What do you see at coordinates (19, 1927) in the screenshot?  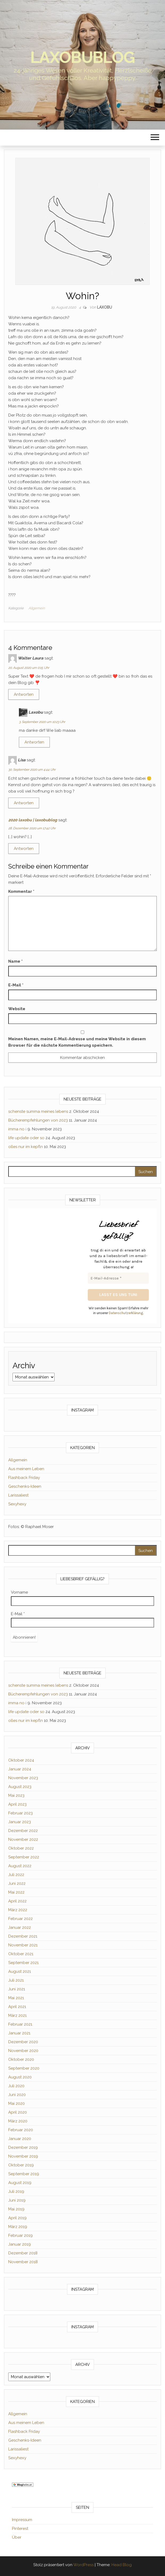 I see `Januar 2022` at bounding box center [19, 1927].